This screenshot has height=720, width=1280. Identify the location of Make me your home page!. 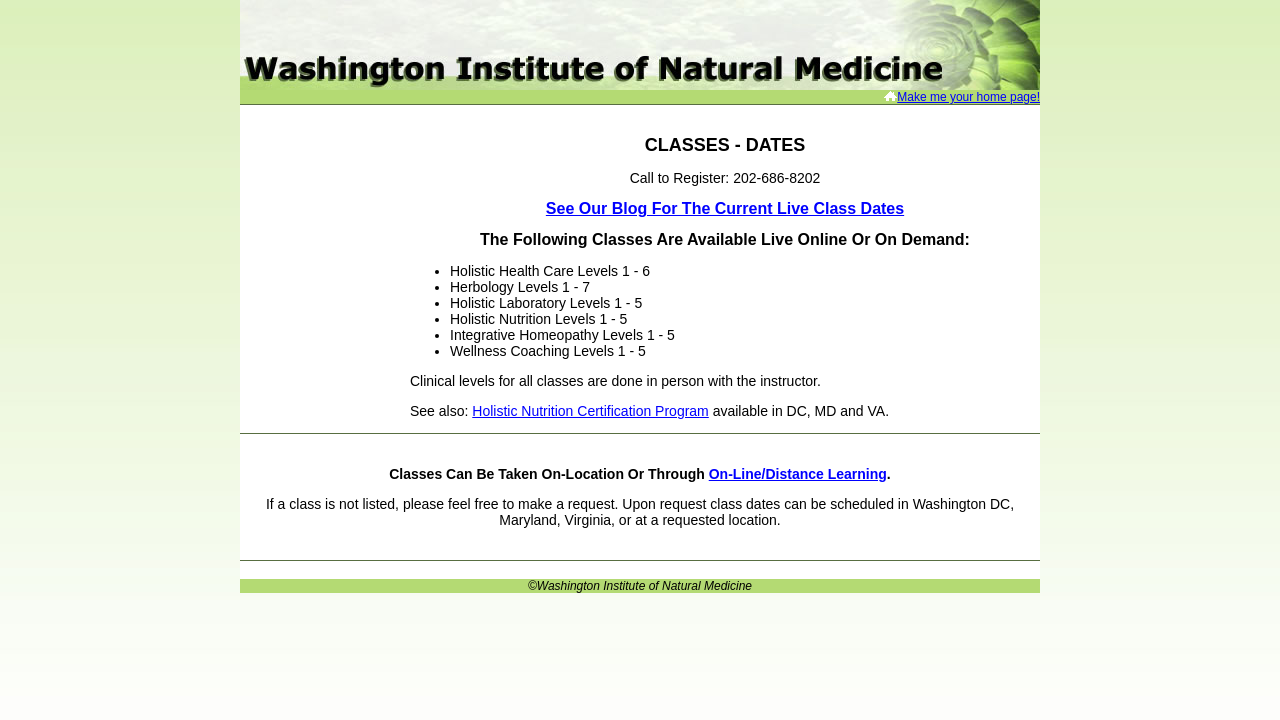
(968, 97).